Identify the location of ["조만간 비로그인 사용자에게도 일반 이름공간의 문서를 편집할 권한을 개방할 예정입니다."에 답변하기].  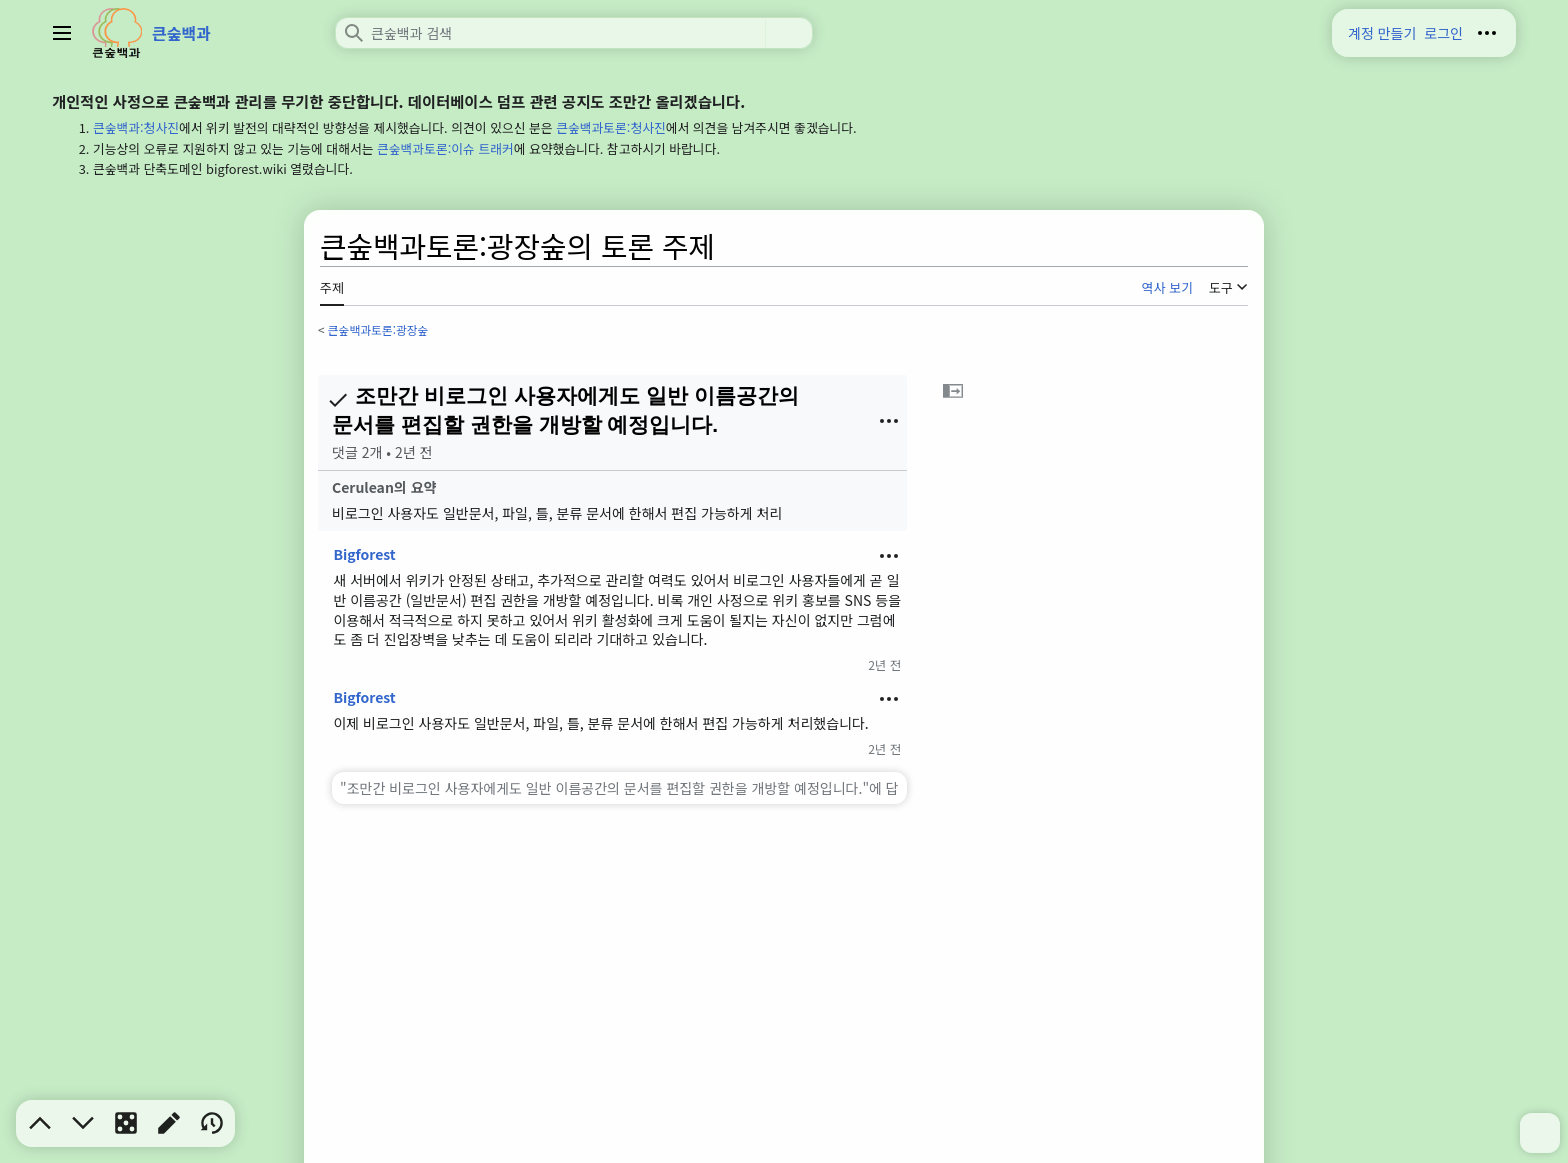
(619, 788).